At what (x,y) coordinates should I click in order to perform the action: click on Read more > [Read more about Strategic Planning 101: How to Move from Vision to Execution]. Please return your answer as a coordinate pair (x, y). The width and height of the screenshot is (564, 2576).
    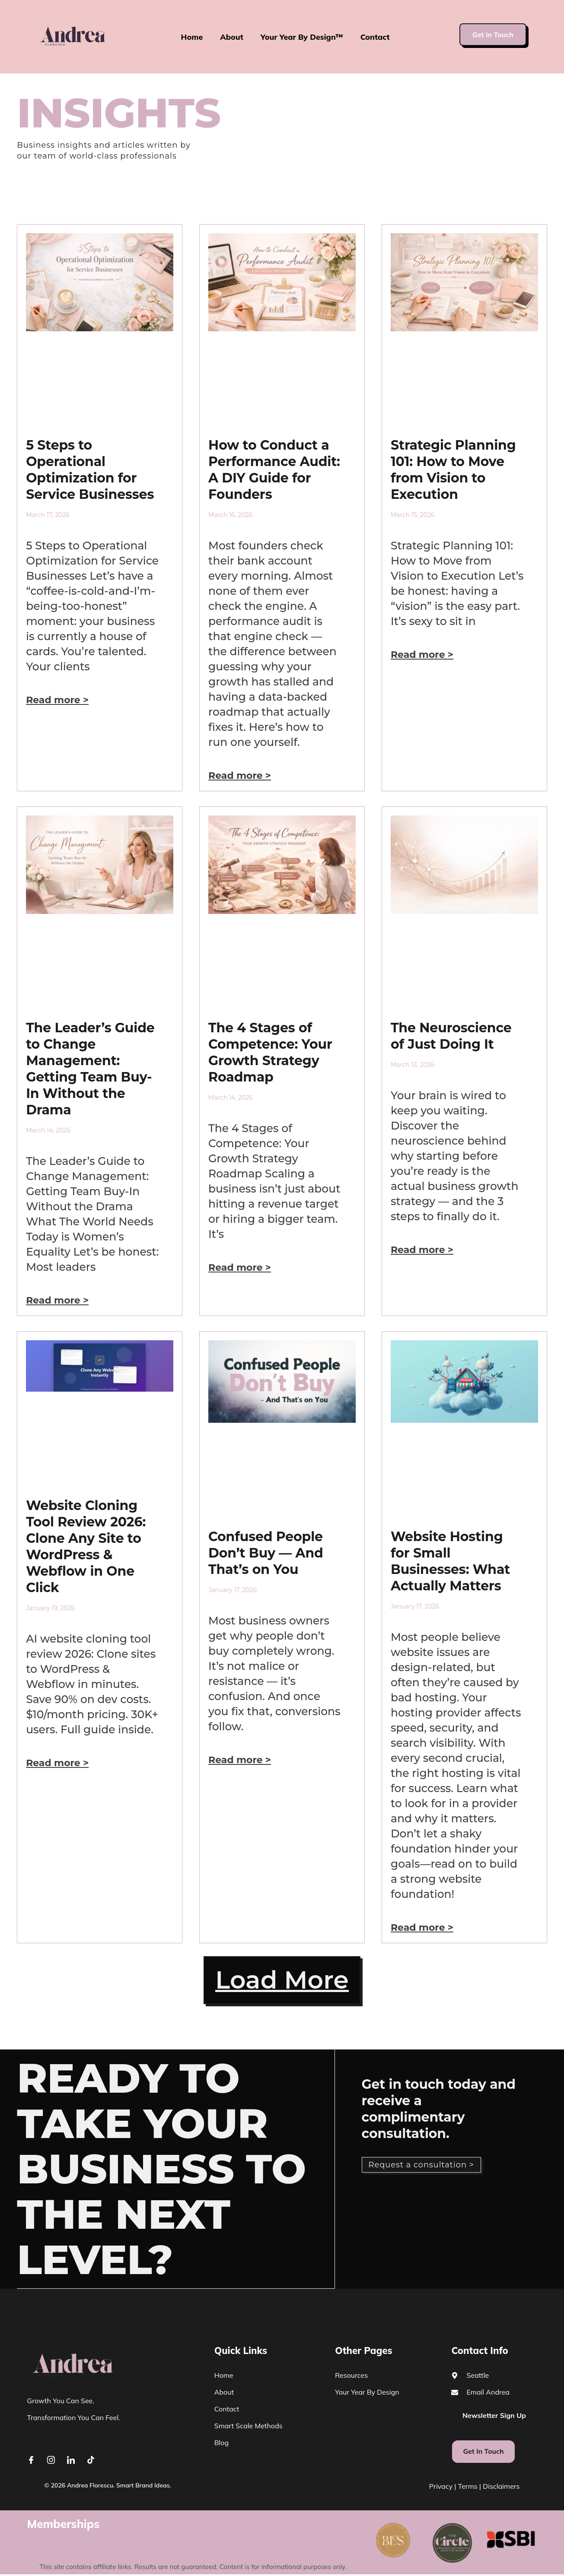
    Looking at the image, I should click on (422, 654).